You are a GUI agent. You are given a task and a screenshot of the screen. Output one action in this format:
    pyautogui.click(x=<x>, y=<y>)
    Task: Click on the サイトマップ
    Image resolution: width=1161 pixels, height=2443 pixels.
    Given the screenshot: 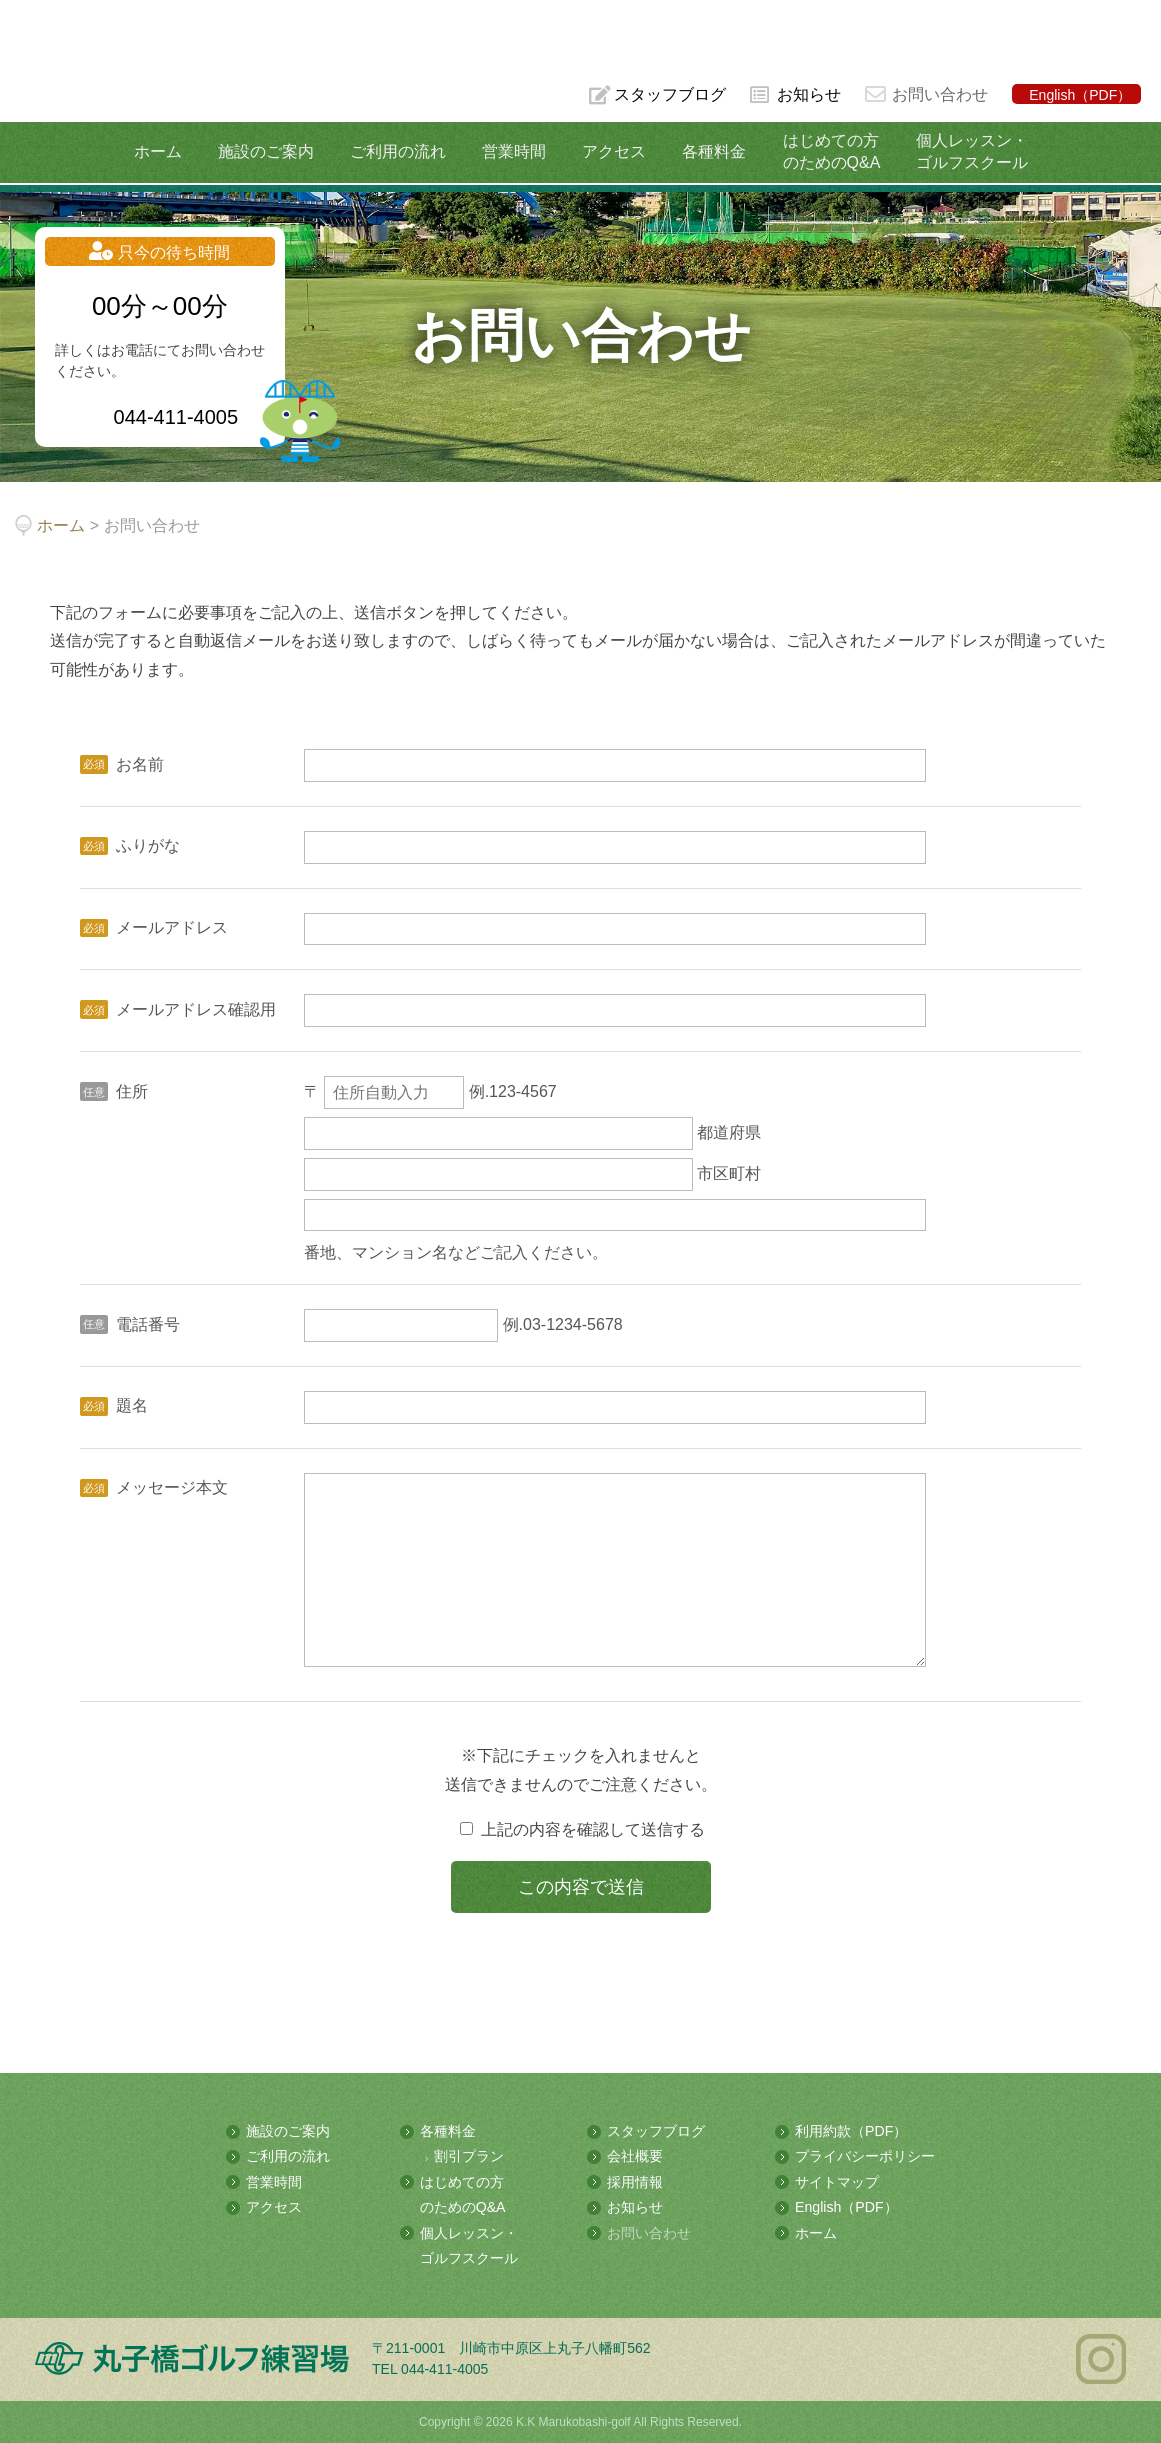 What is the action you would take?
    pyautogui.click(x=837, y=2183)
    